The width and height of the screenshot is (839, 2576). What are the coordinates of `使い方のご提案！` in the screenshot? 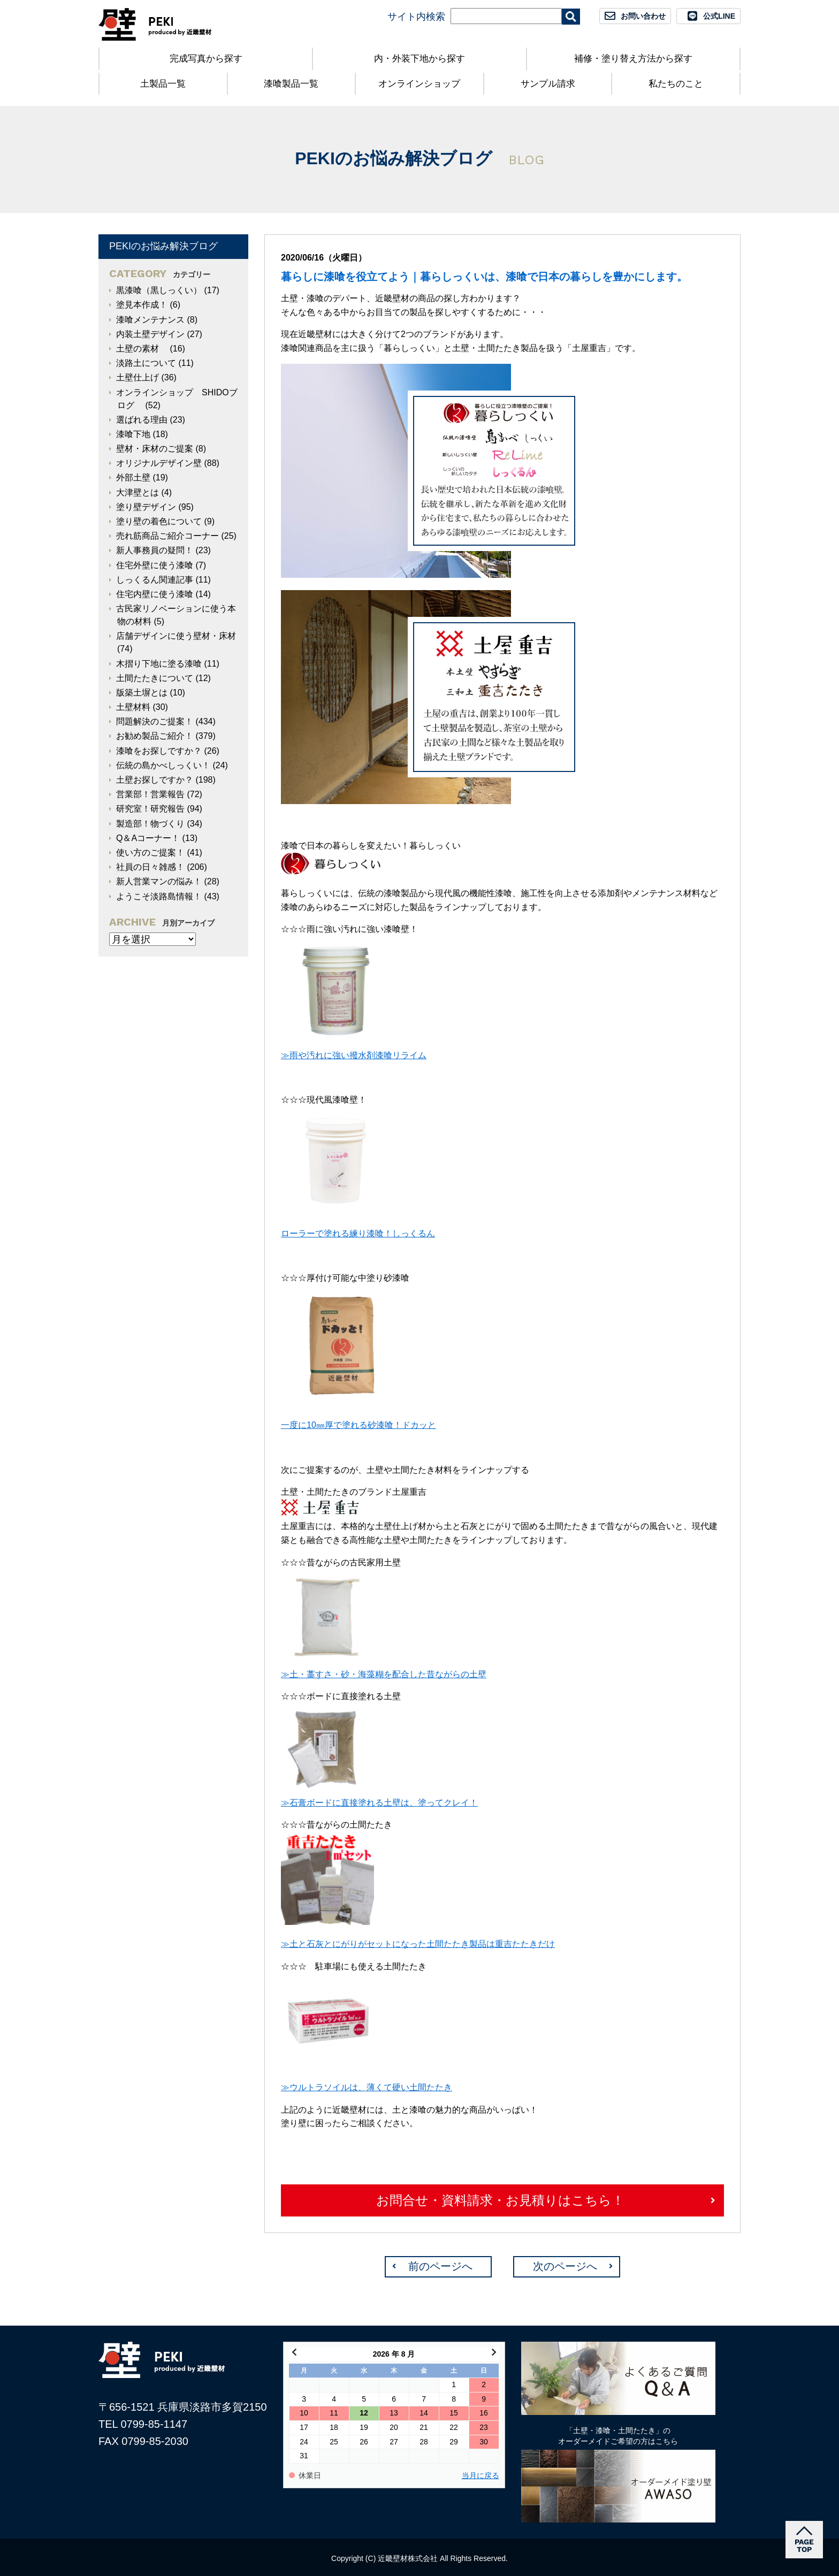 It's located at (150, 852).